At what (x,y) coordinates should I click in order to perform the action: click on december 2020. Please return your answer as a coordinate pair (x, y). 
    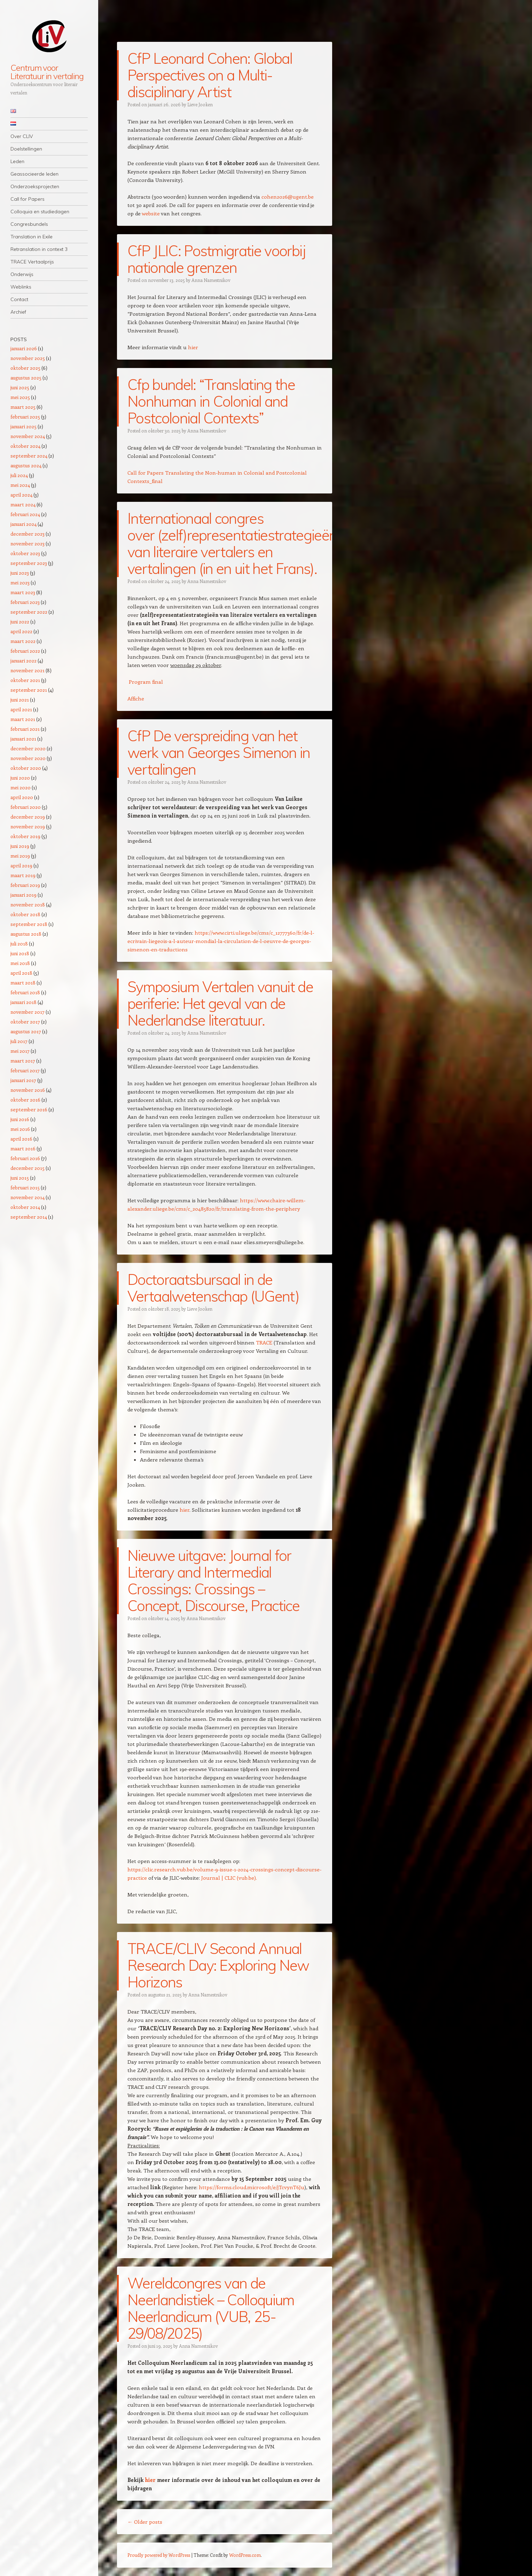
    Looking at the image, I should click on (28, 748).